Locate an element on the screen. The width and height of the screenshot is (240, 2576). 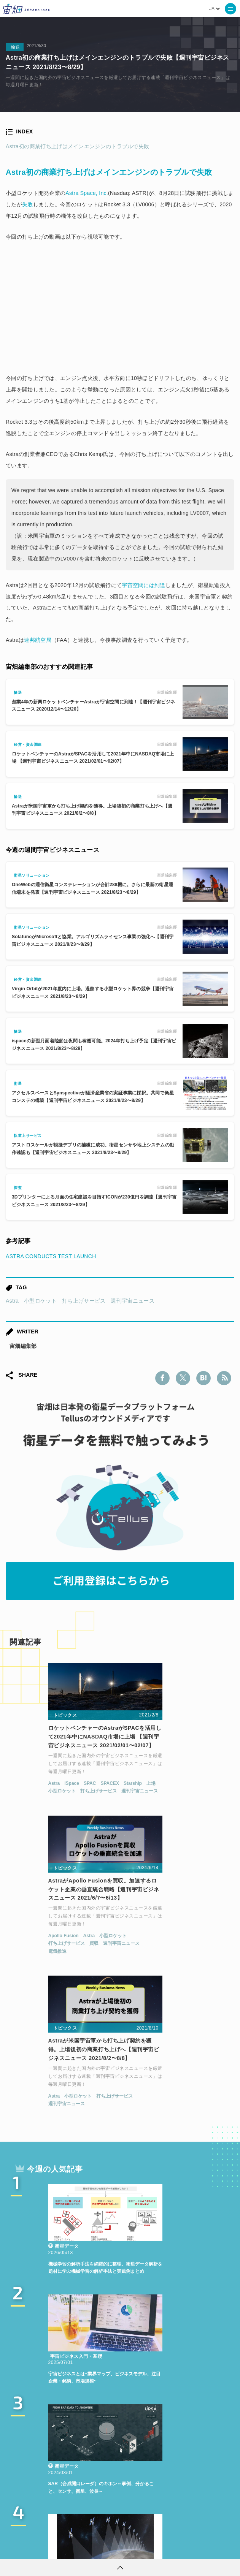
打ち上げサービス is located at coordinates (83, 1301).